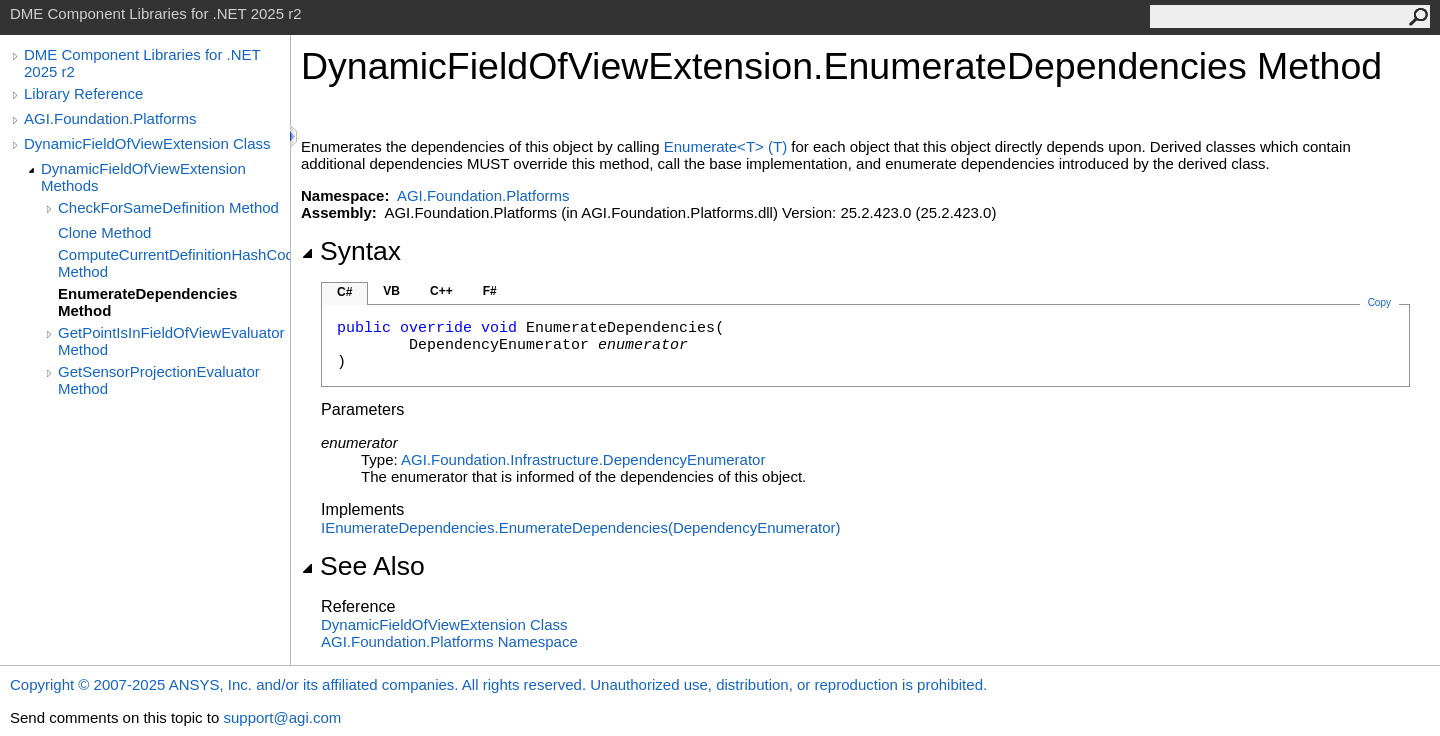  Describe the element at coordinates (83, 93) in the screenshot. I see `Library Reference` at that location.